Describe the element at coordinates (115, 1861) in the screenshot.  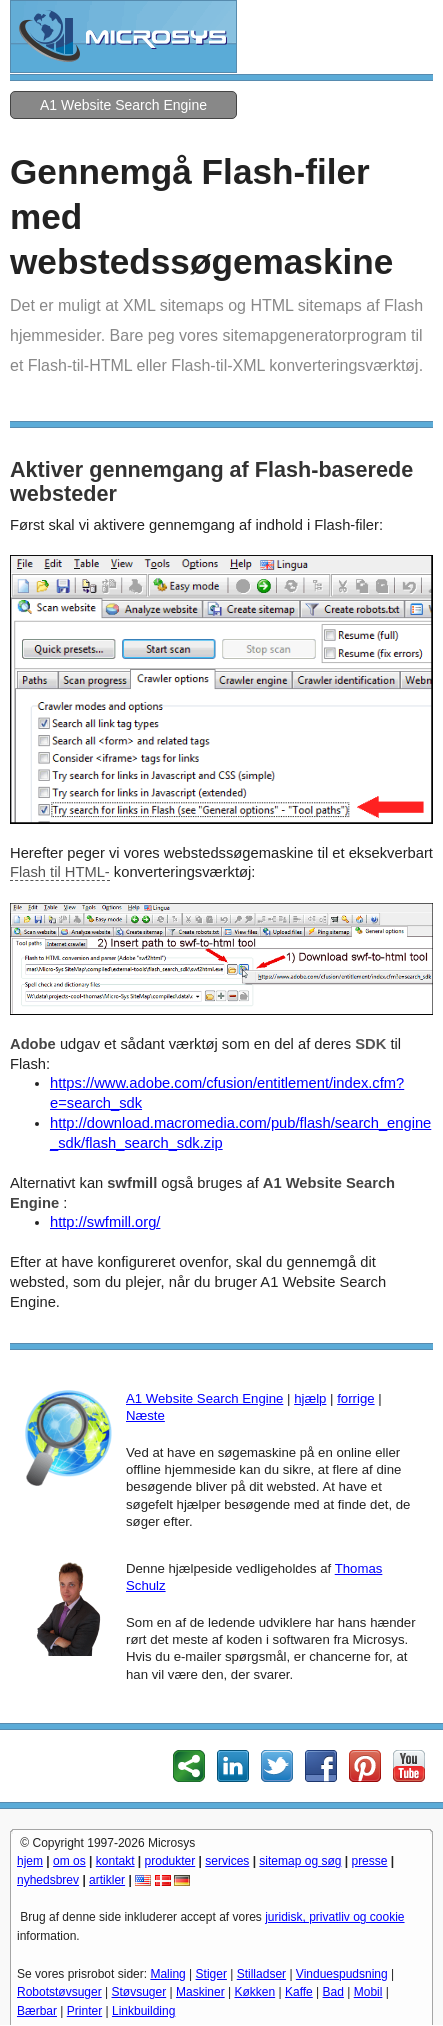
I see `kontakt` at that location.